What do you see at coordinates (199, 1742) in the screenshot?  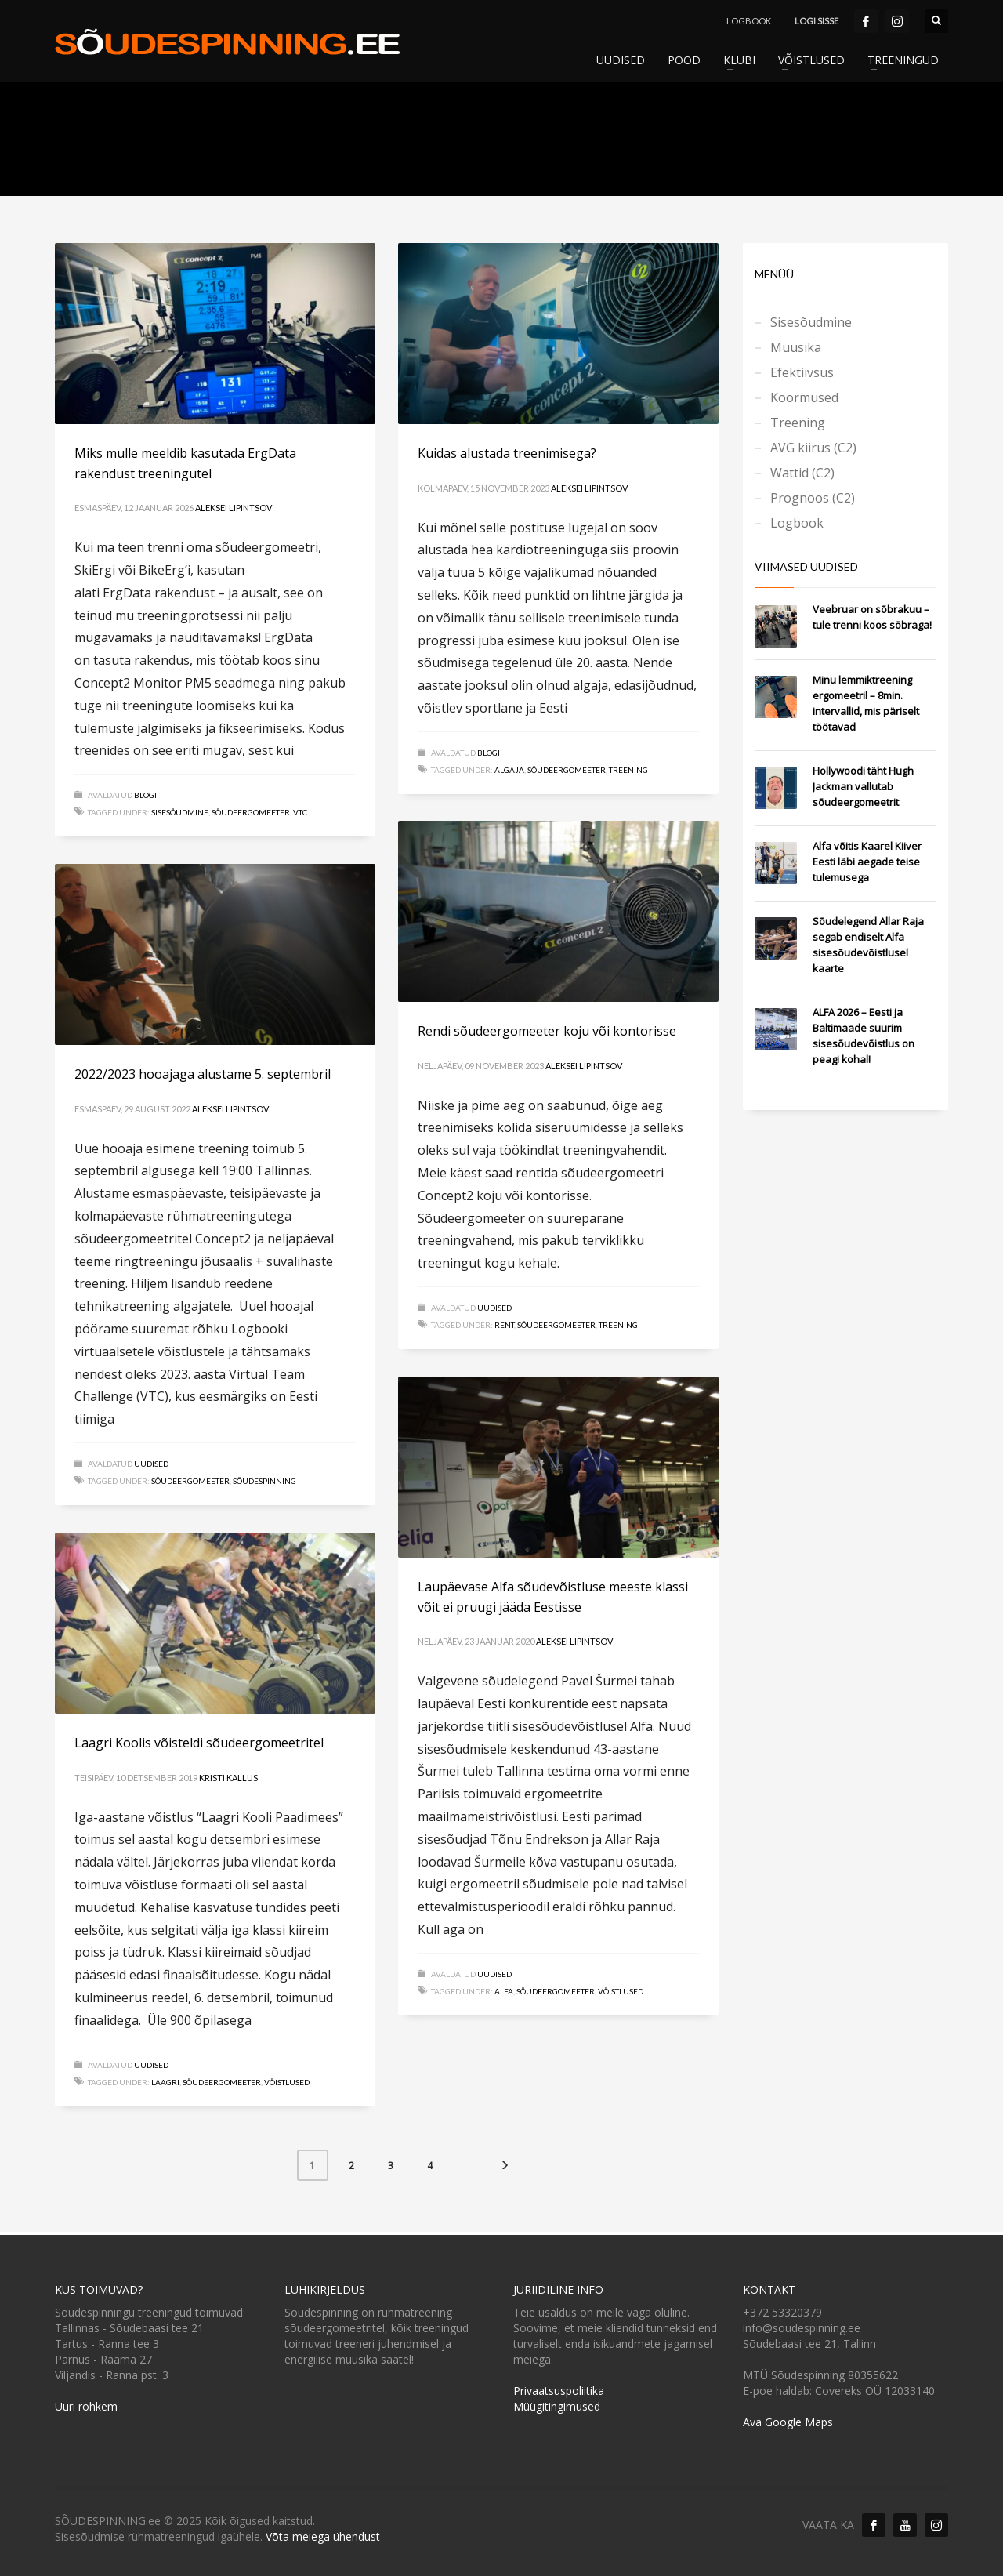 I see `Laagri Koolis võisteldi sõudeergomeetritel` at bounding box center [199, 1742].